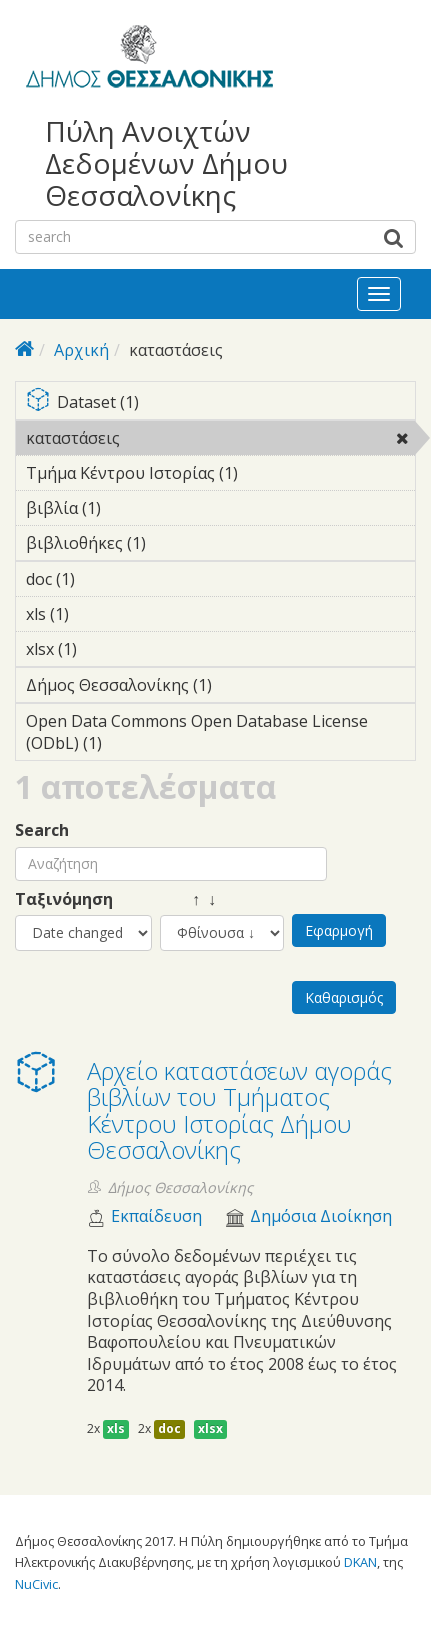 The image size is (431, 1647). Describe the element at coordinates (108, 649) in the screenshot. I see `xlsx (1)` at that location.